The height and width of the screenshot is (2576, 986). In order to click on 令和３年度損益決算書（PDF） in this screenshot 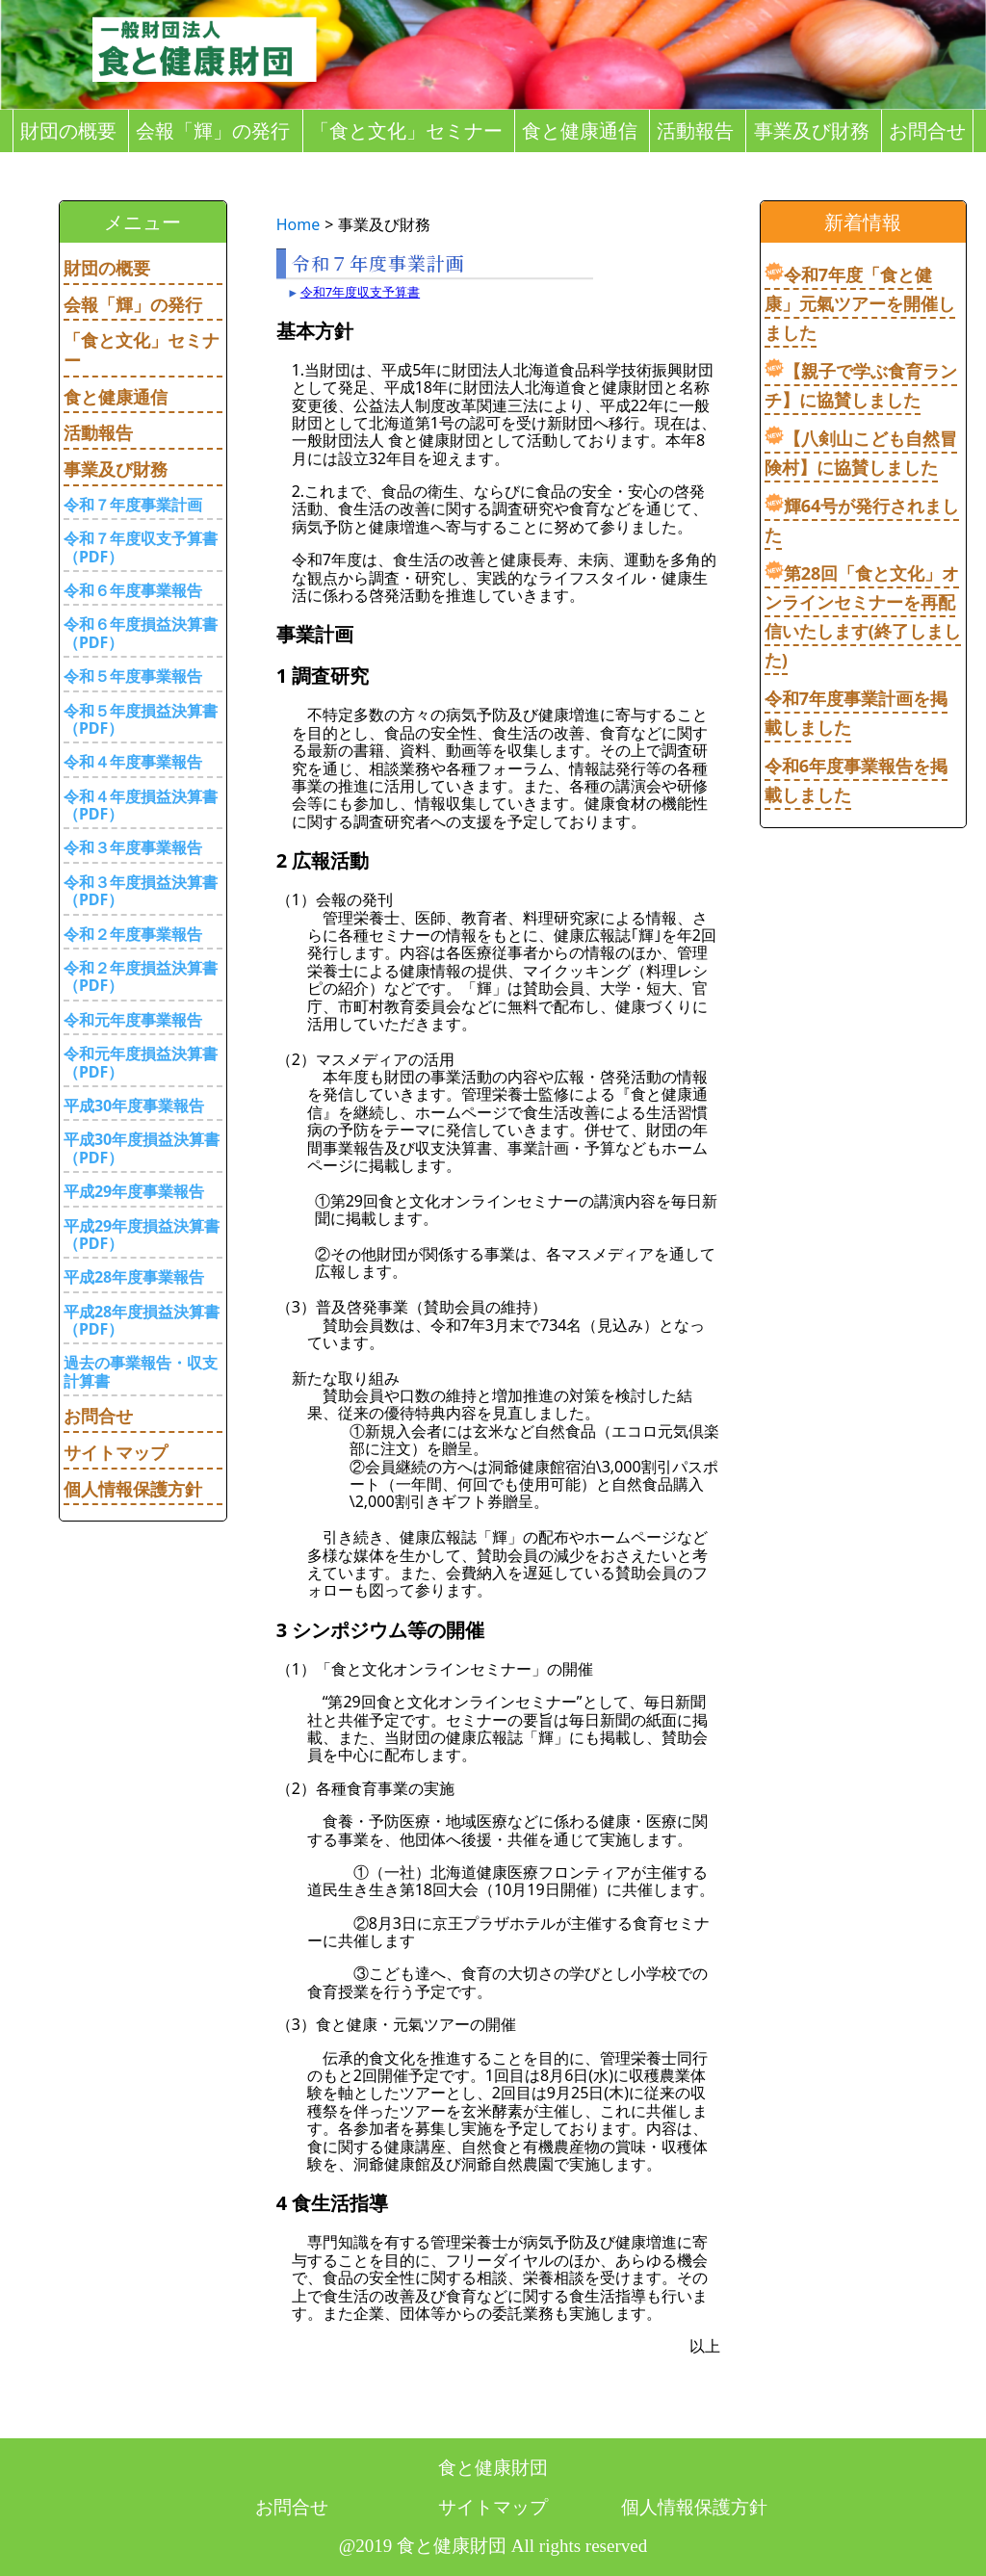, I will do `click(141, 891)`.